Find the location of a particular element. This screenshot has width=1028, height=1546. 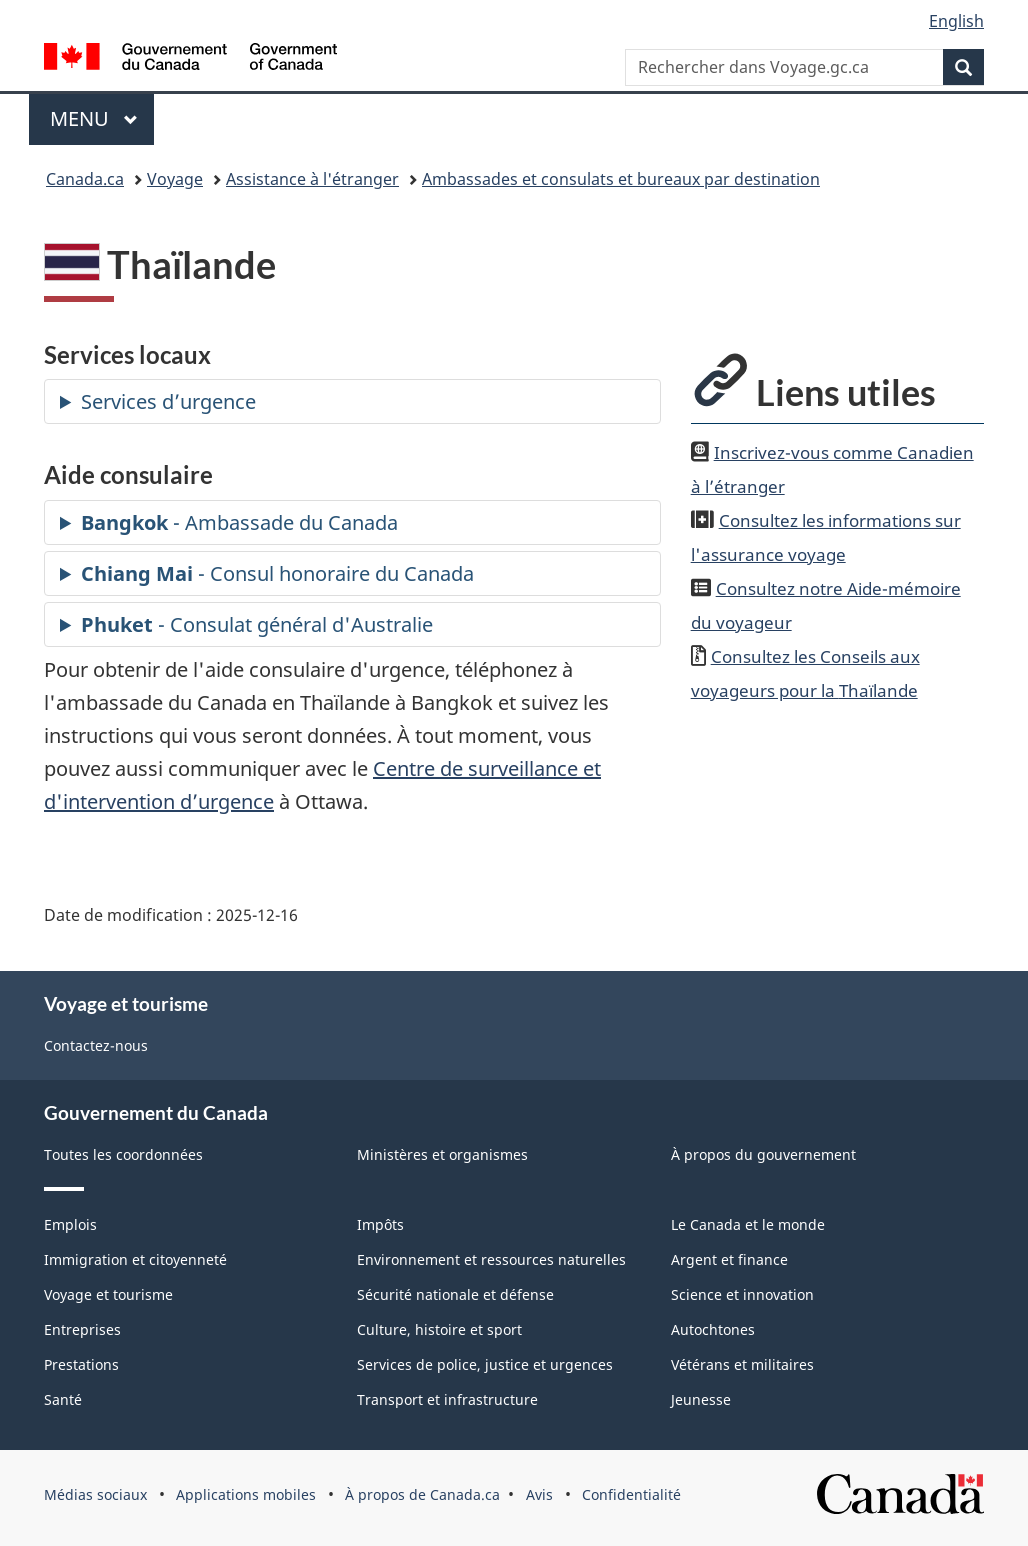

Applications mobiles is located at coordinates (246, 1494).